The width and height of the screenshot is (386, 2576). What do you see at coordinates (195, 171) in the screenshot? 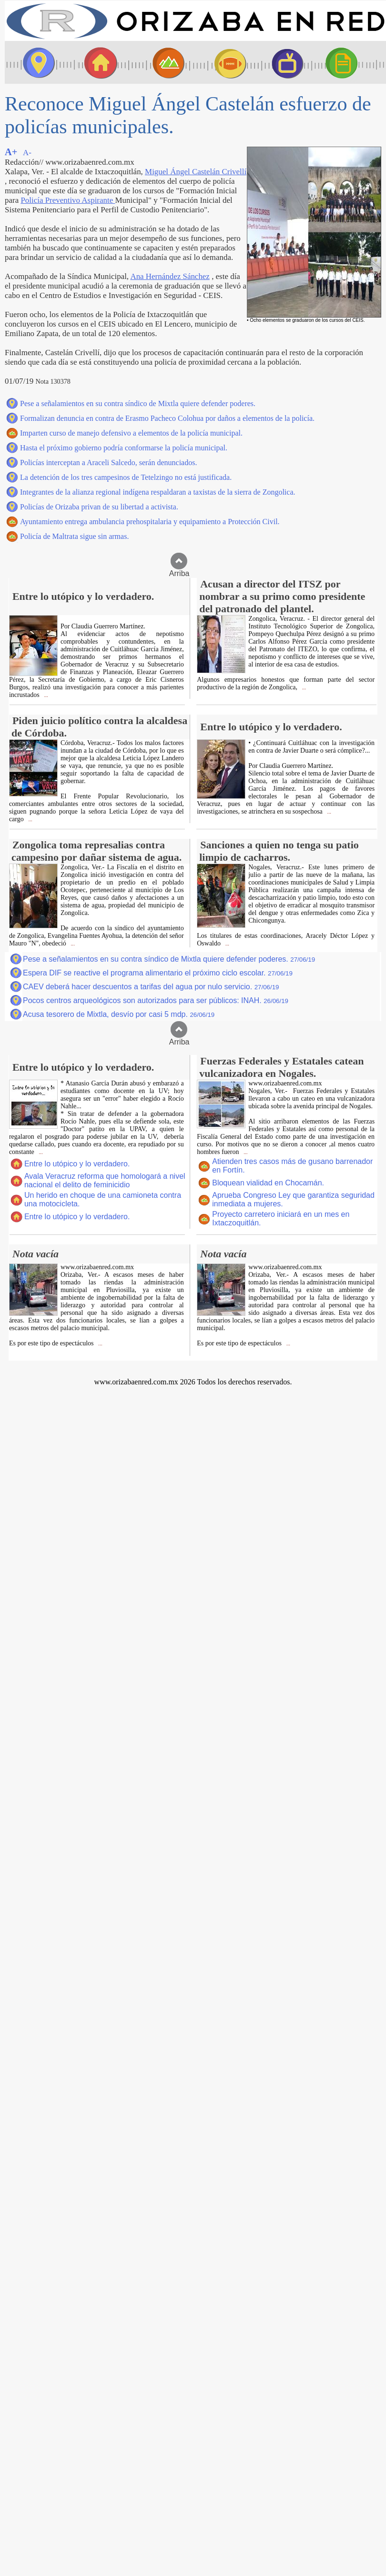
I see `Miguel Ángel Castelán Crivellí` at bounding box center [195, 171].